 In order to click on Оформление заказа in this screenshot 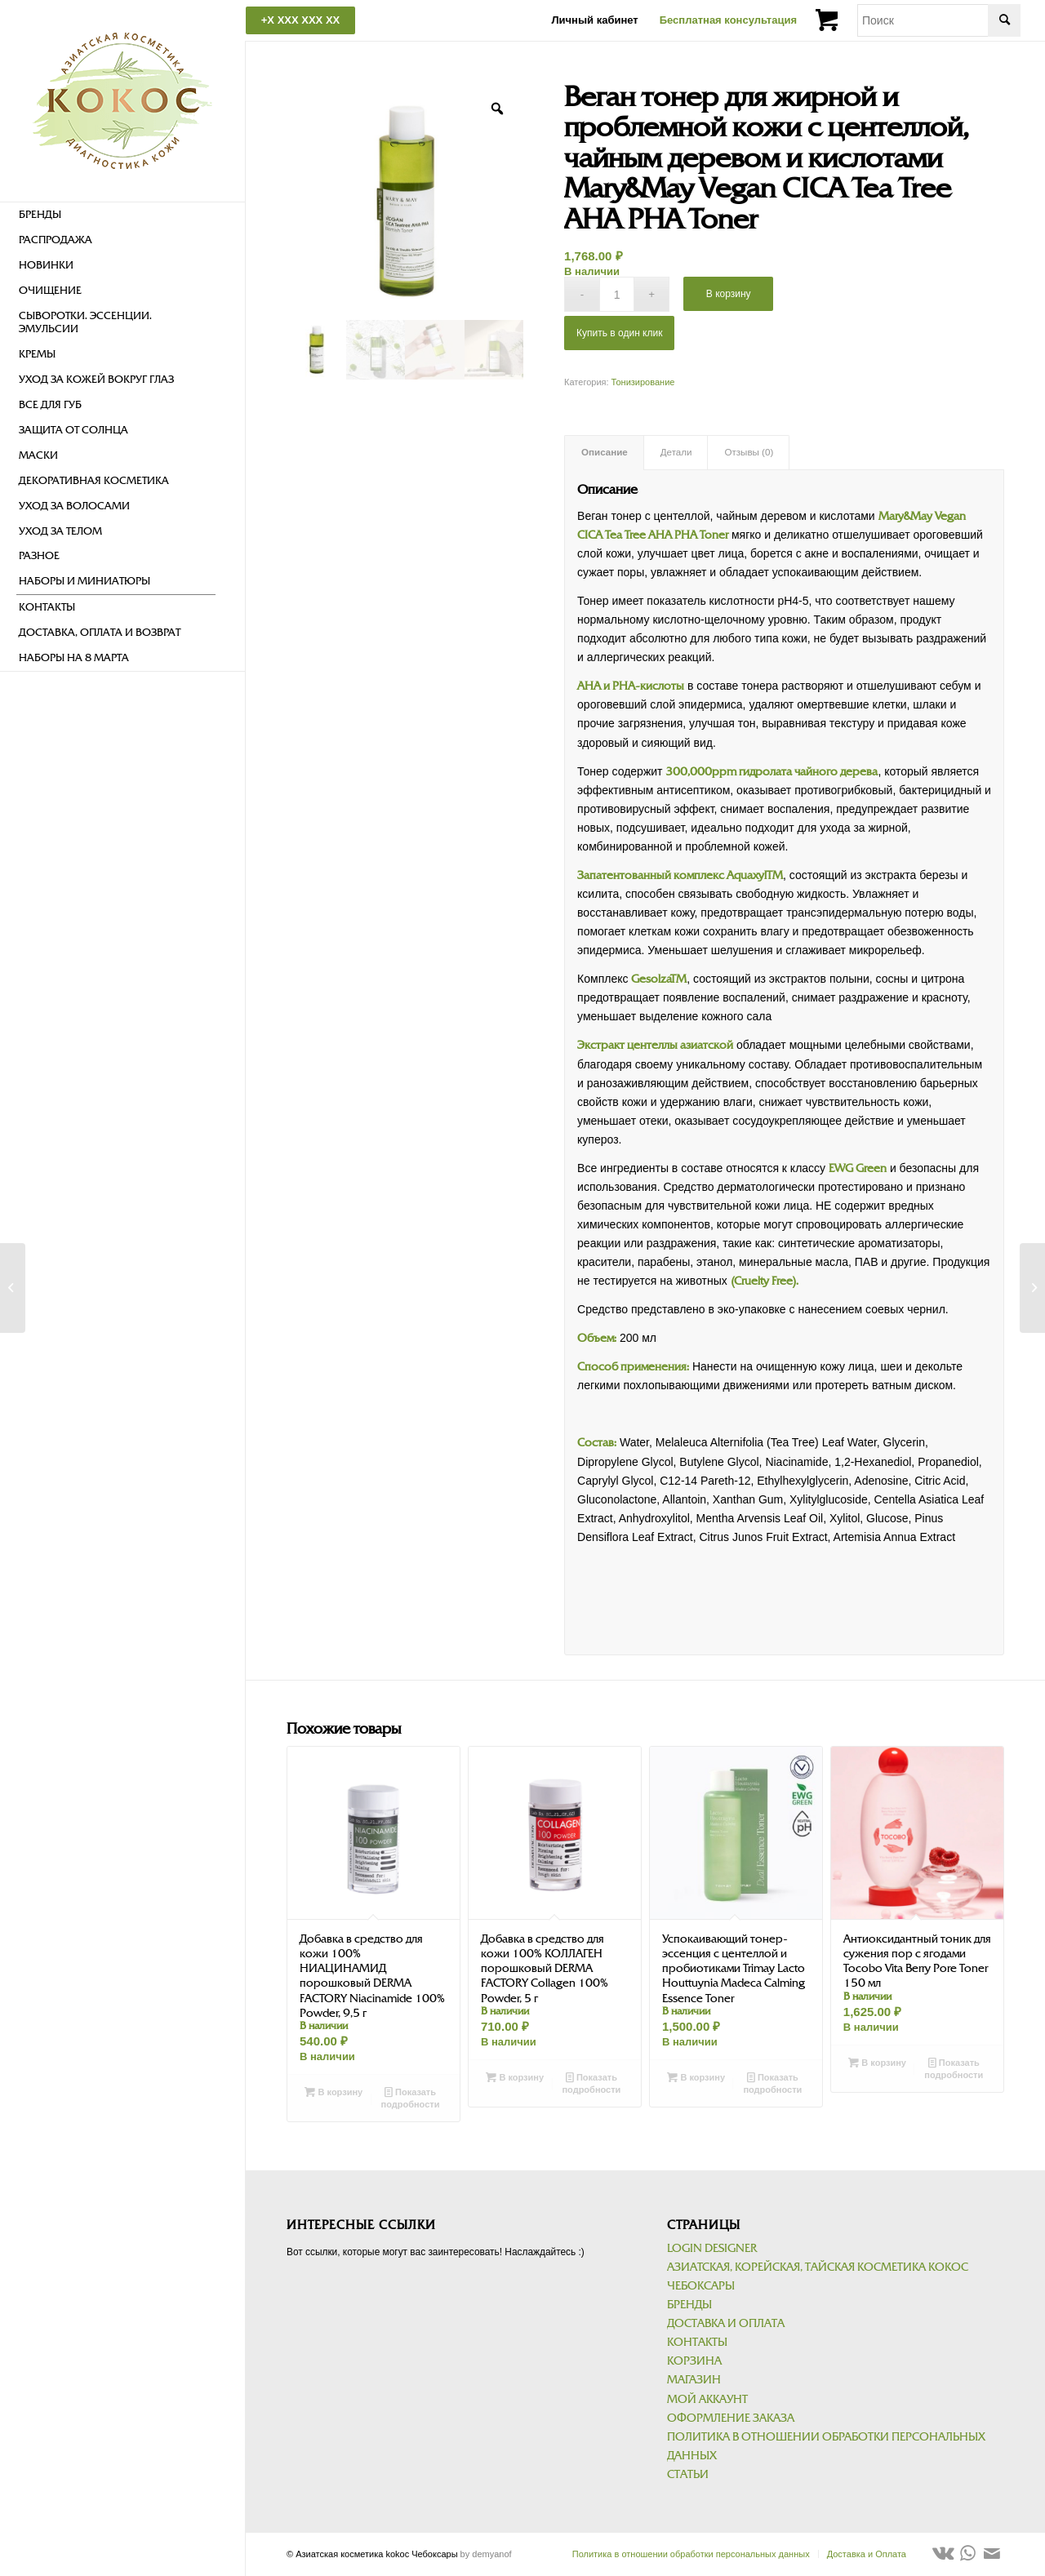, I will do `click(730, 2418)`.